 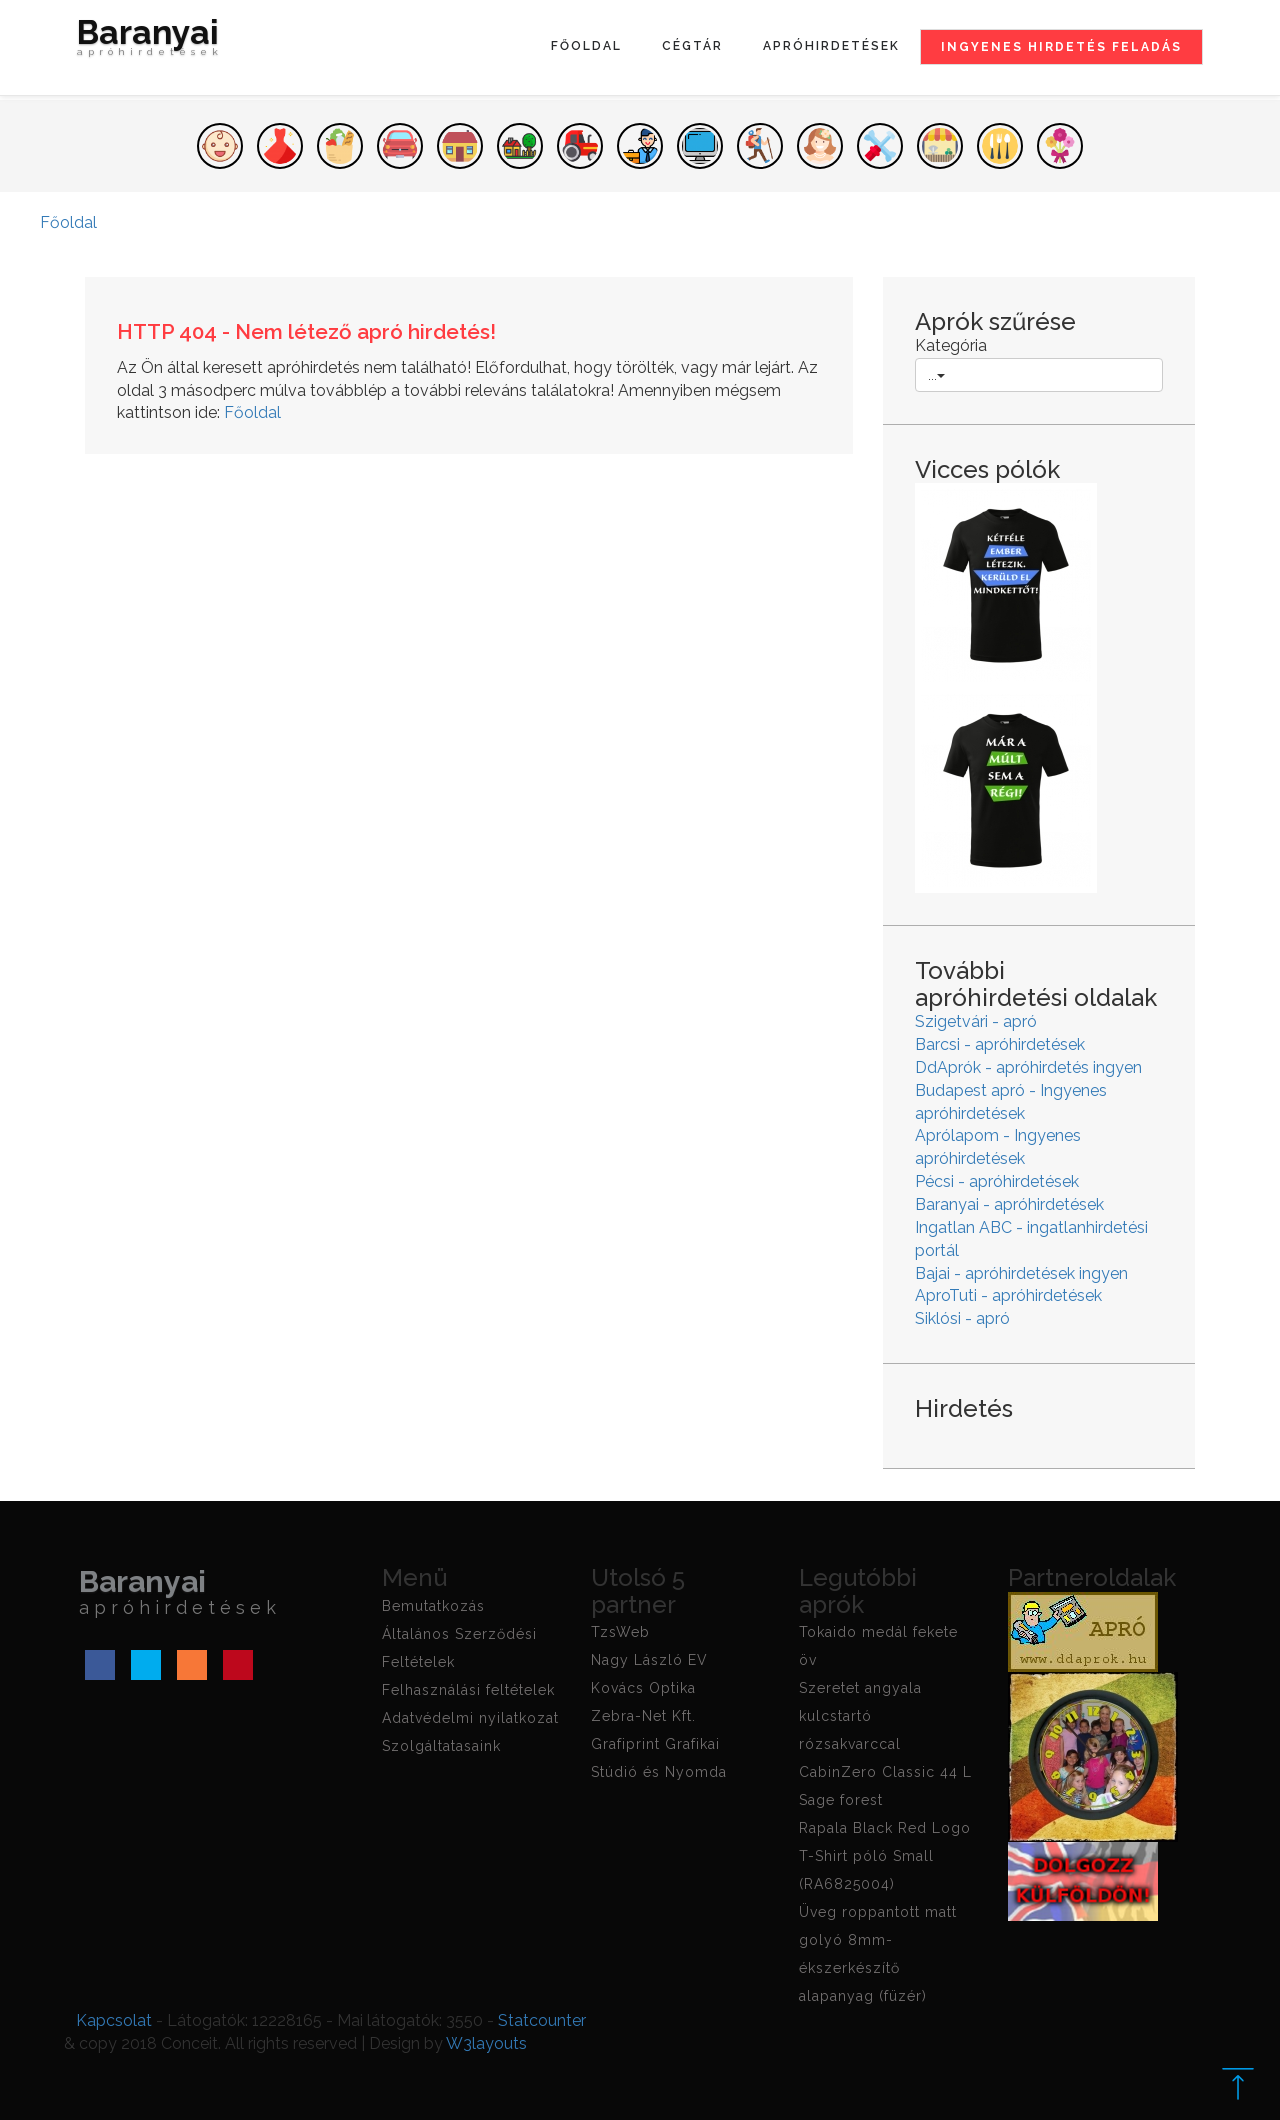 I want to click on Kovács Optika, so click(x=643, y=1688).